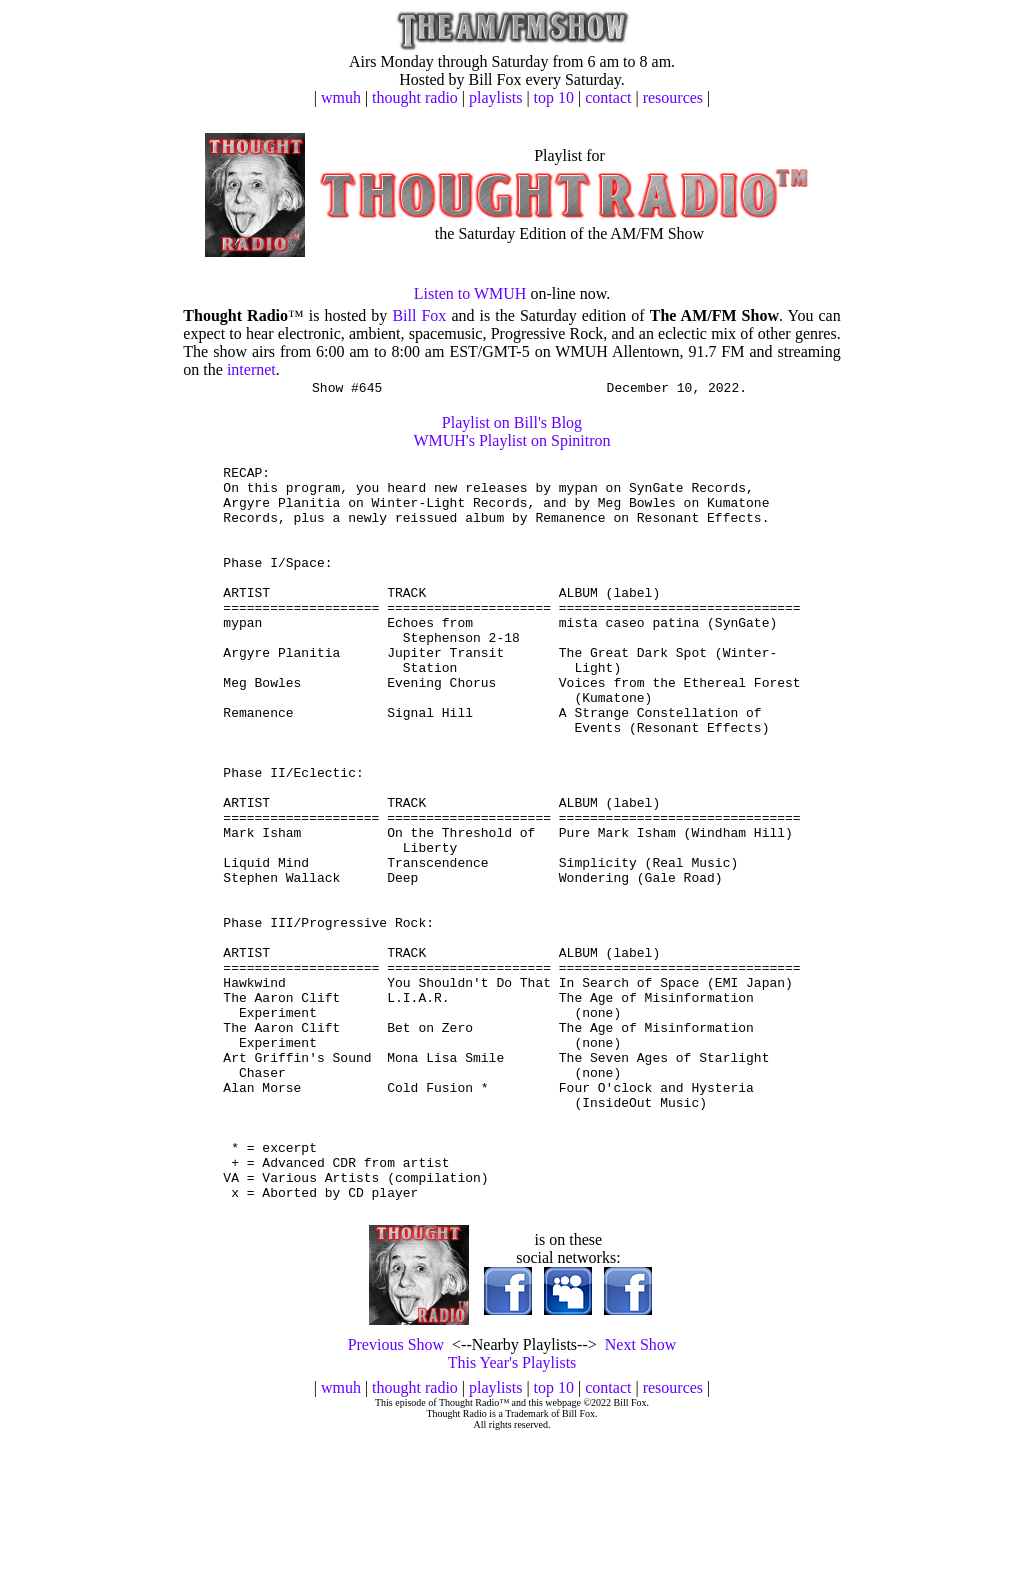 The height and width of the screenshot is (1588, 1024). What do you see at coordinates (396, 1494) in the screenshot?
I see `Previous Show` at bounding box center [396, 1494].